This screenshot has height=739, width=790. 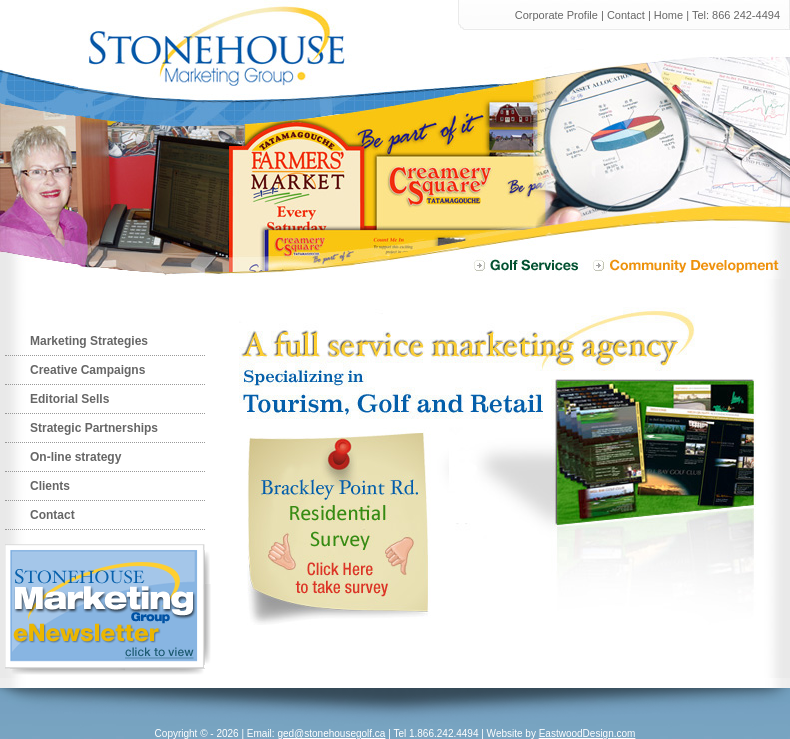 I want to click on Contact, so click(x=626, y=15).